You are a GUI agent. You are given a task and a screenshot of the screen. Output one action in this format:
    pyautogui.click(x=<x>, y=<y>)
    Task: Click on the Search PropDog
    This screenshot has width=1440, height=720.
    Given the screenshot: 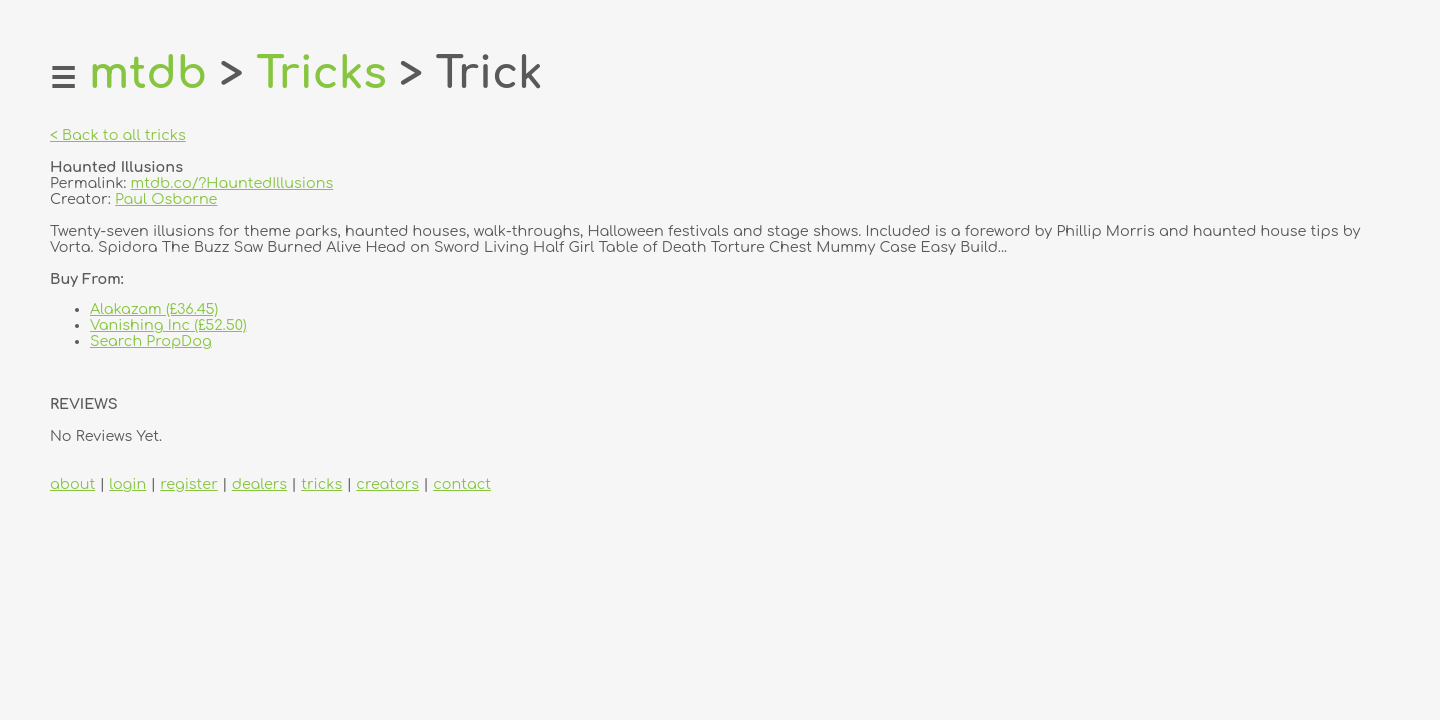 What is the action you would take?
    pyautogui.click(x=151, y=341)
    